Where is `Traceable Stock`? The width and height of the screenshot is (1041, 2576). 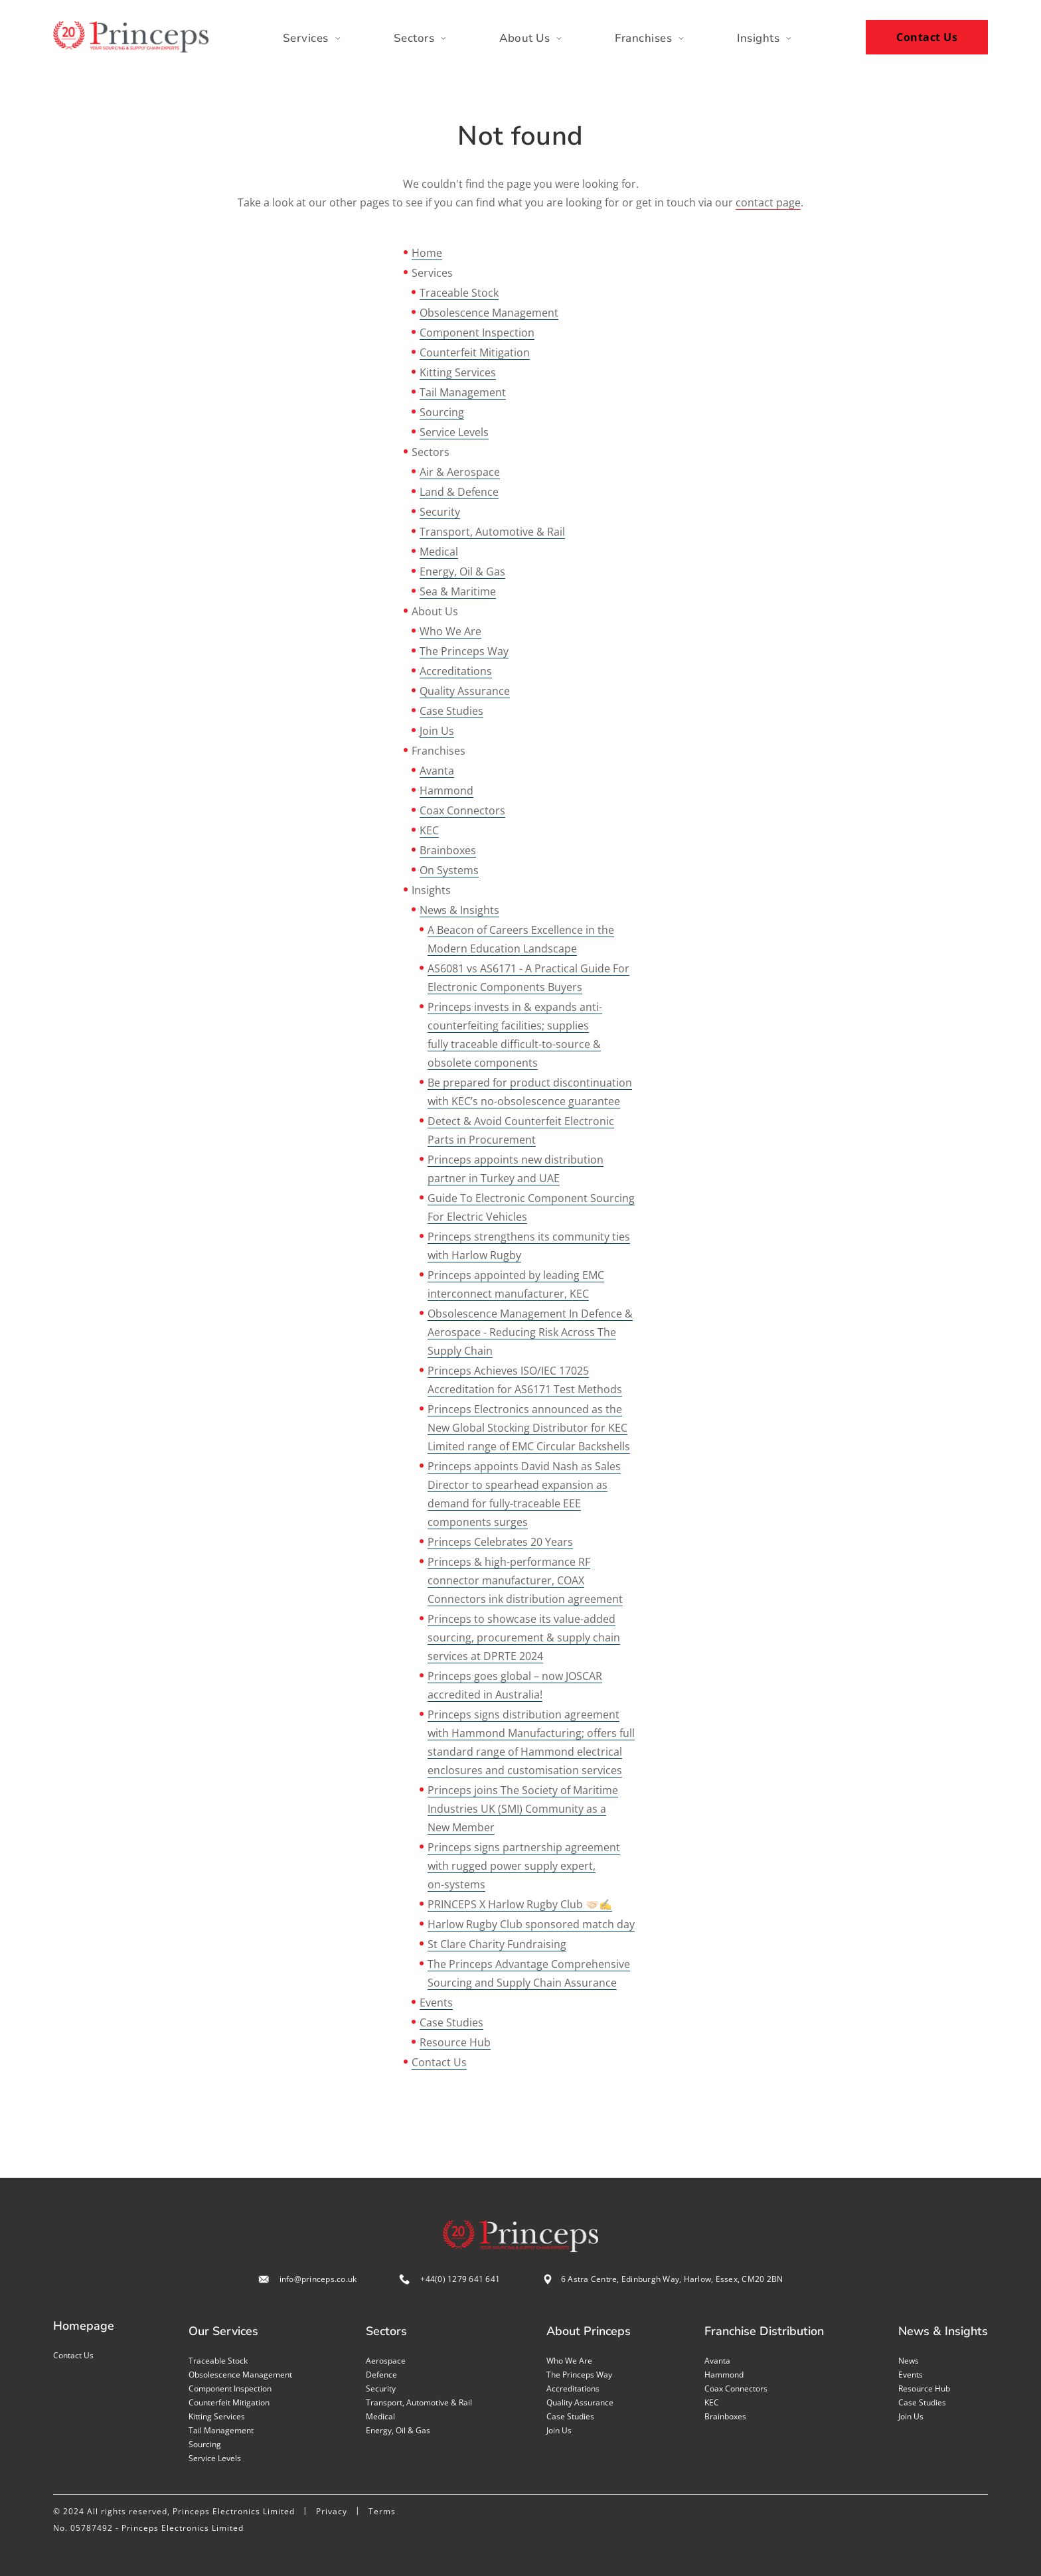
Traceable Stock is located at coordinates (459, 292).